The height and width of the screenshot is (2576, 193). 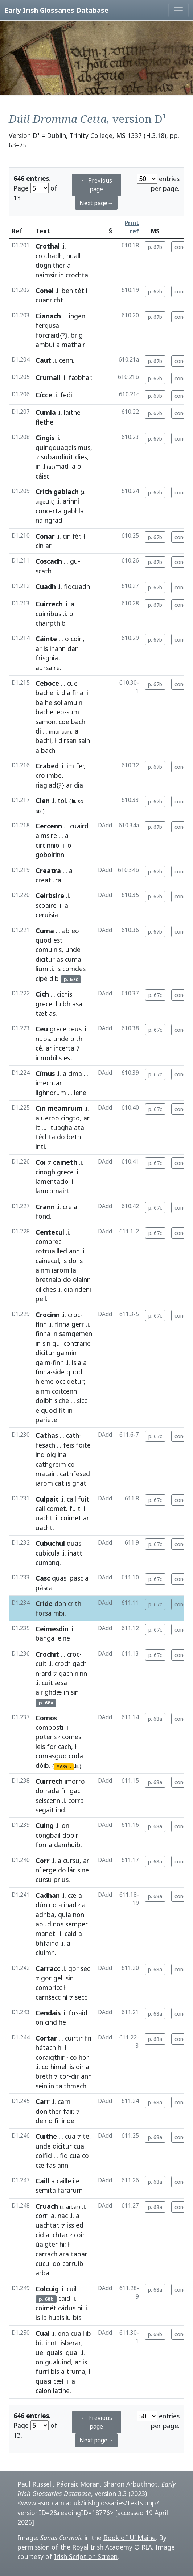 What do you see at coordinates (40, 2342) in the screenshot?
I see `bit` at bounding box center [40, 2342].